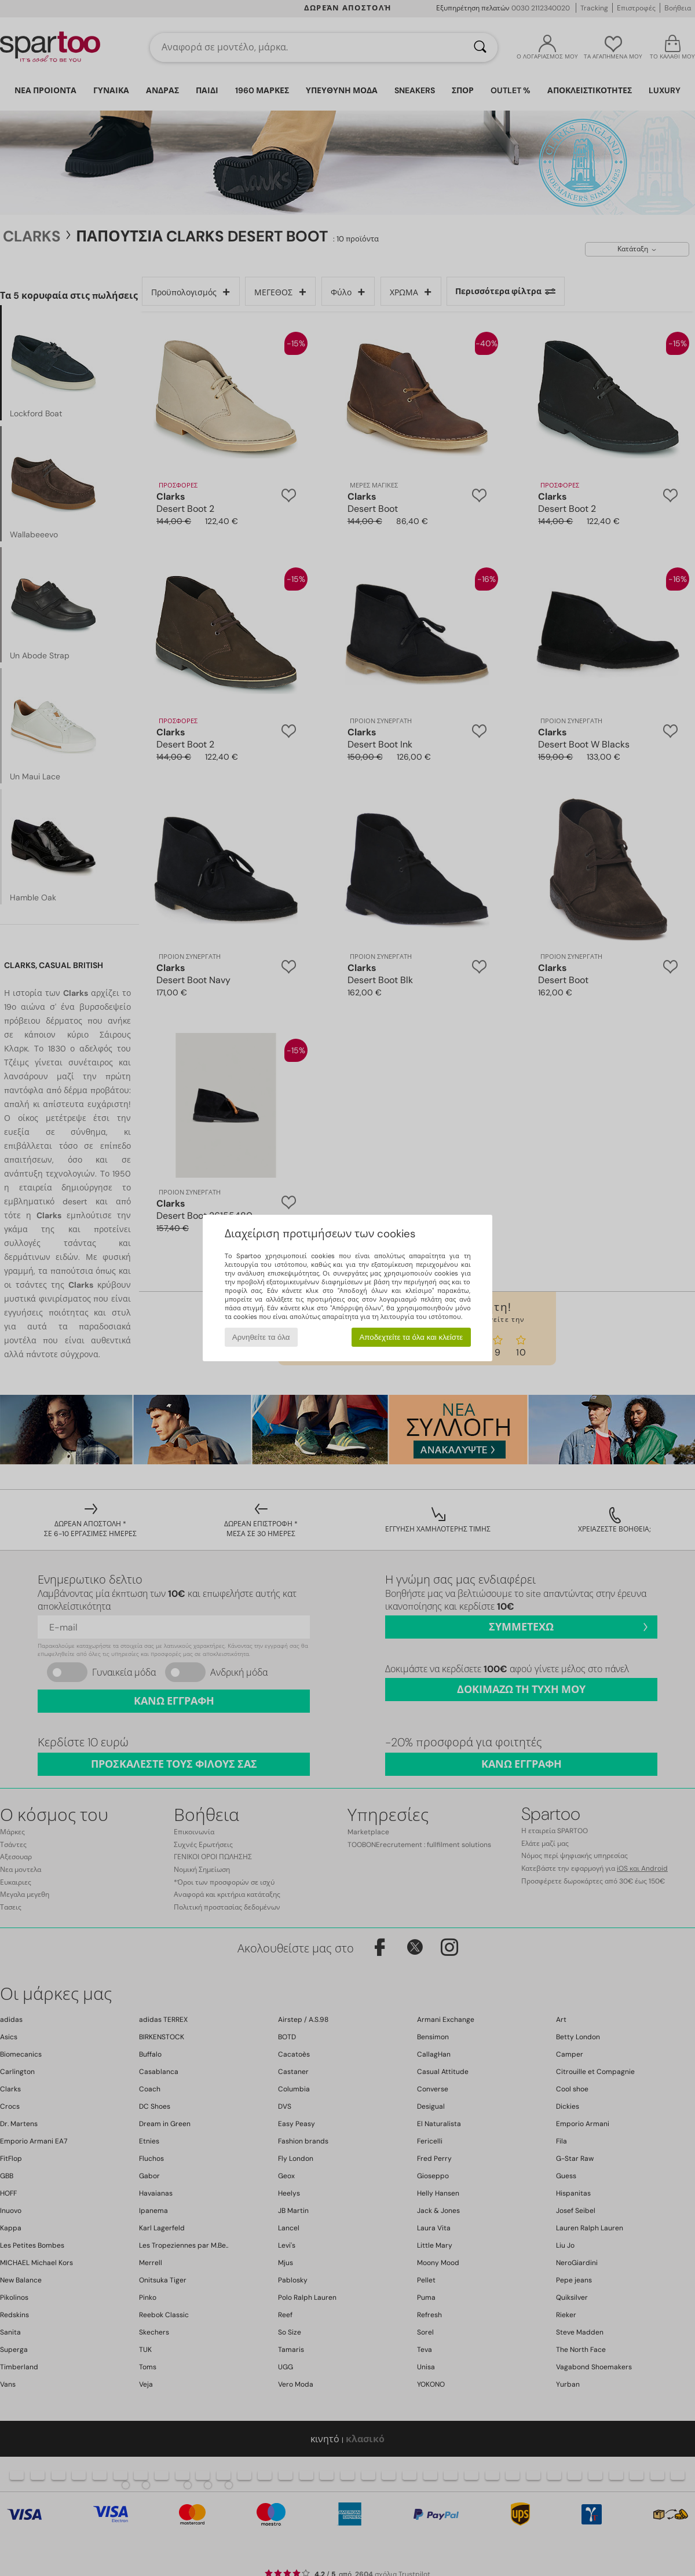 The width and height of the screenshot is (695, 2576). Describe the element at coordinates (261, 1337) in the screenshot. I see `Αρνηθείτε τα όλα` at that location.